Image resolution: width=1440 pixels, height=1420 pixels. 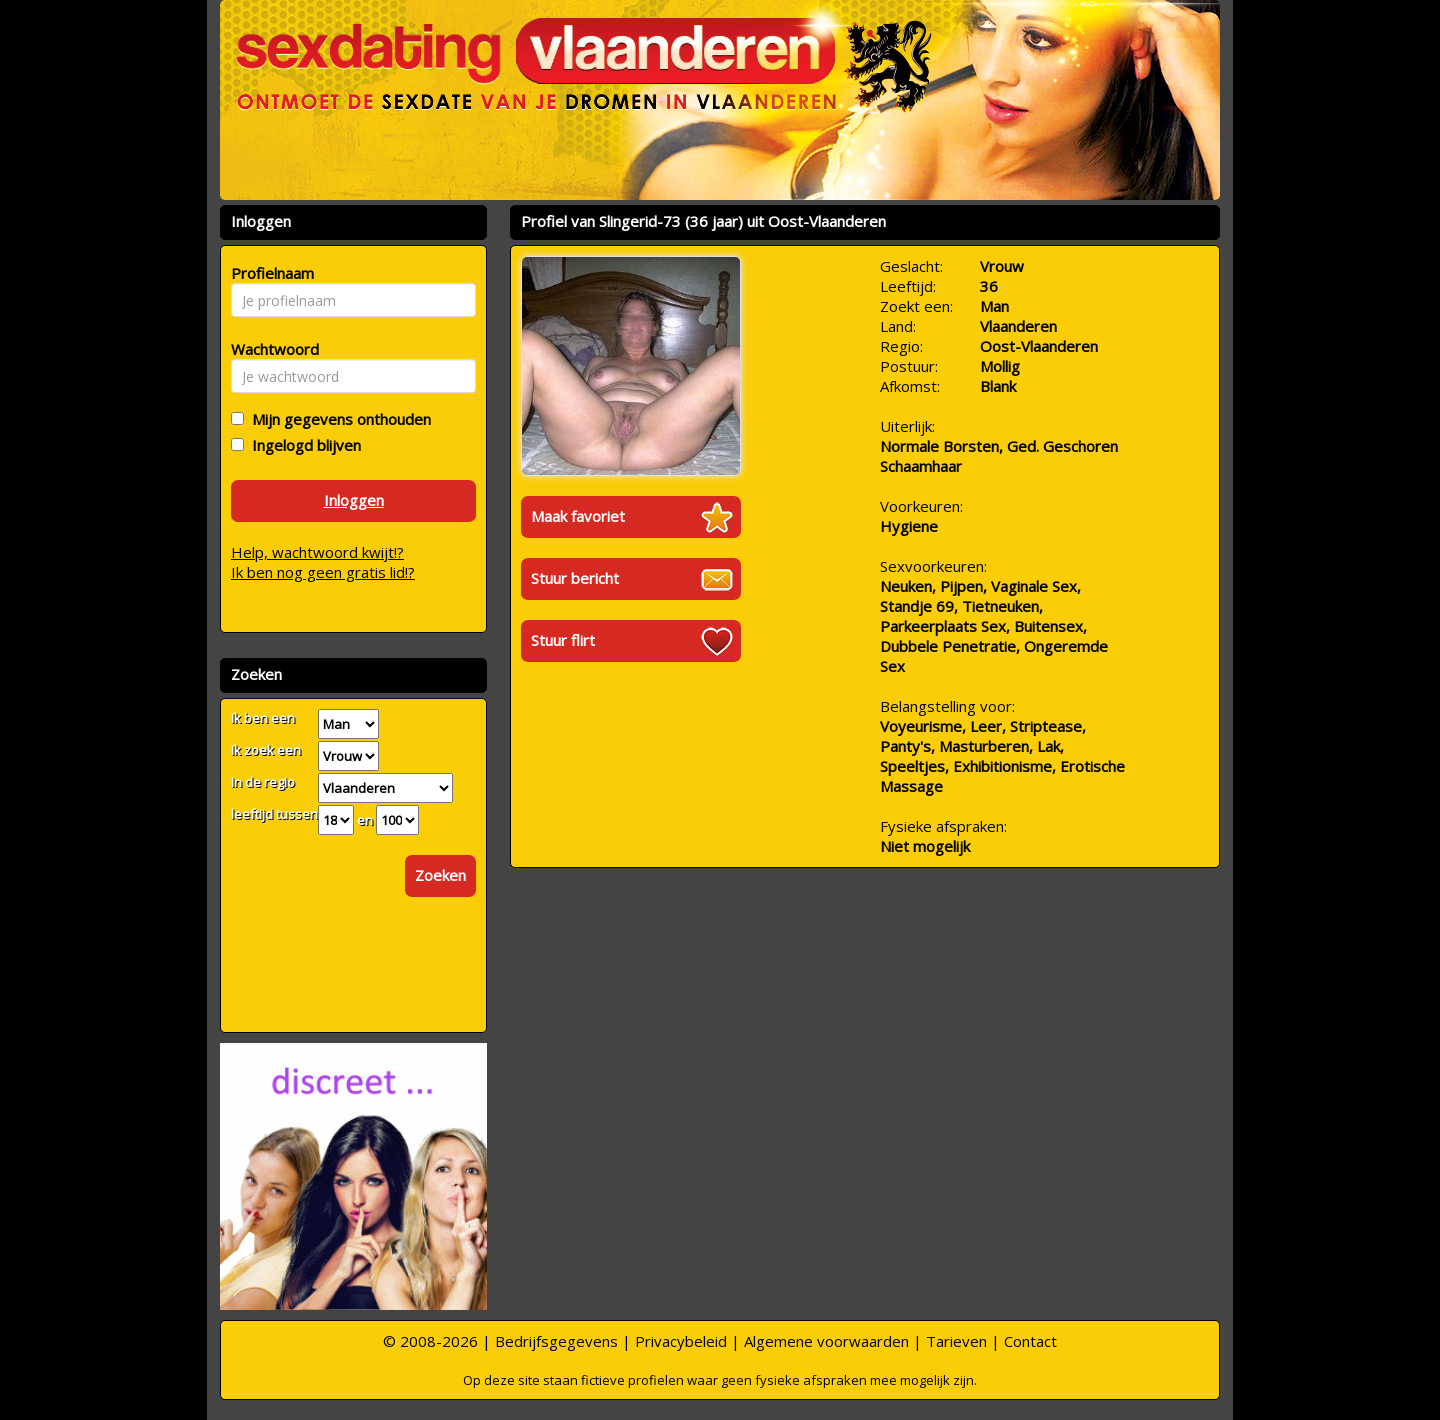 I want to click on Wachtwoord, so click(x=269, y=349).